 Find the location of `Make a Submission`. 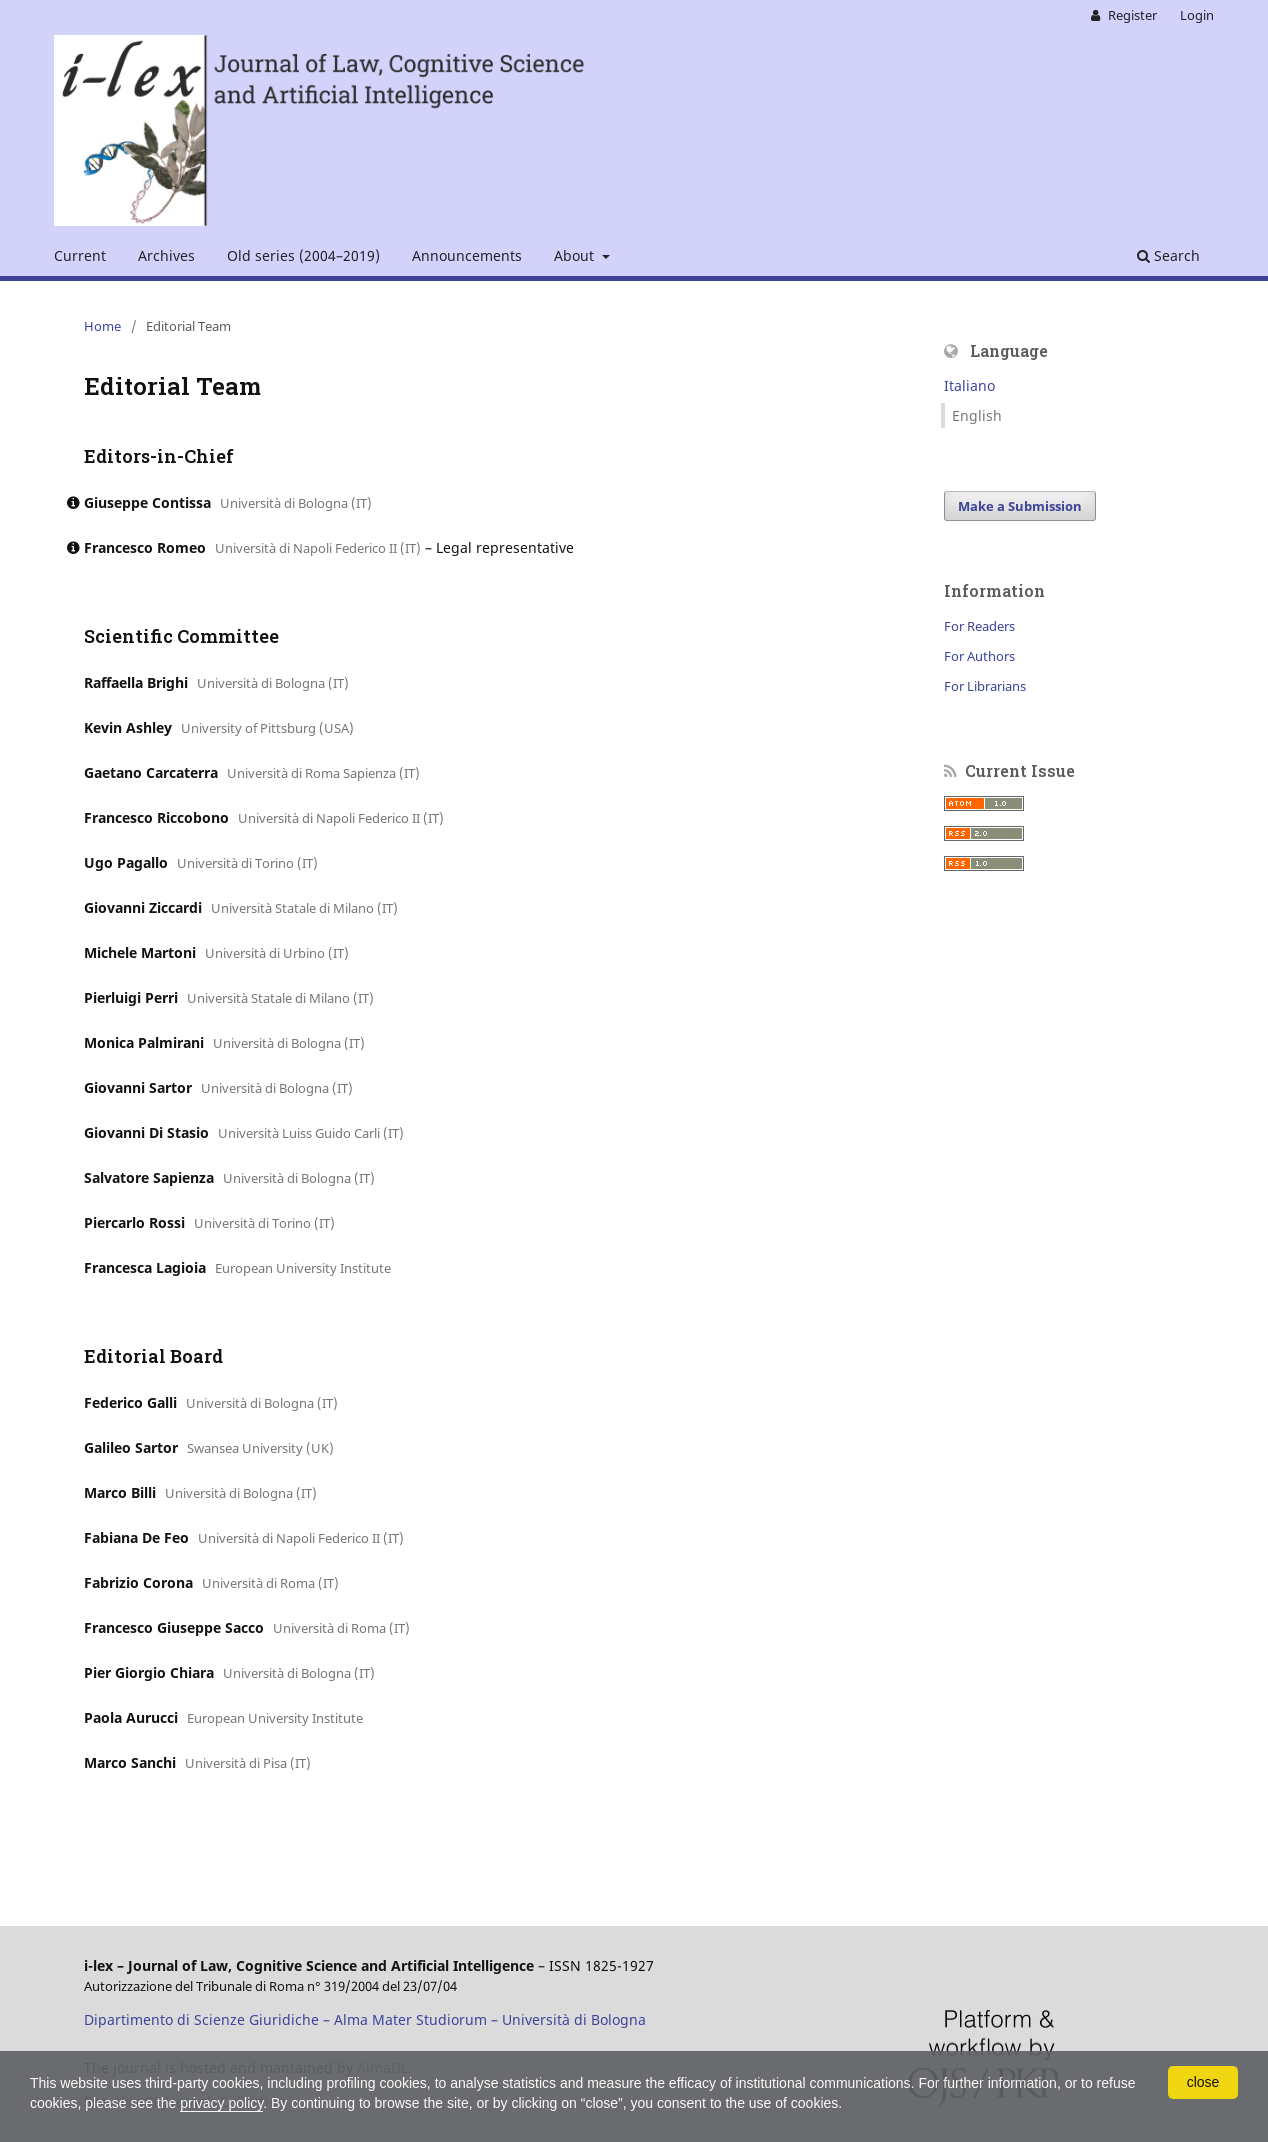

Make a Submission is located at coordinates (1020, 506).